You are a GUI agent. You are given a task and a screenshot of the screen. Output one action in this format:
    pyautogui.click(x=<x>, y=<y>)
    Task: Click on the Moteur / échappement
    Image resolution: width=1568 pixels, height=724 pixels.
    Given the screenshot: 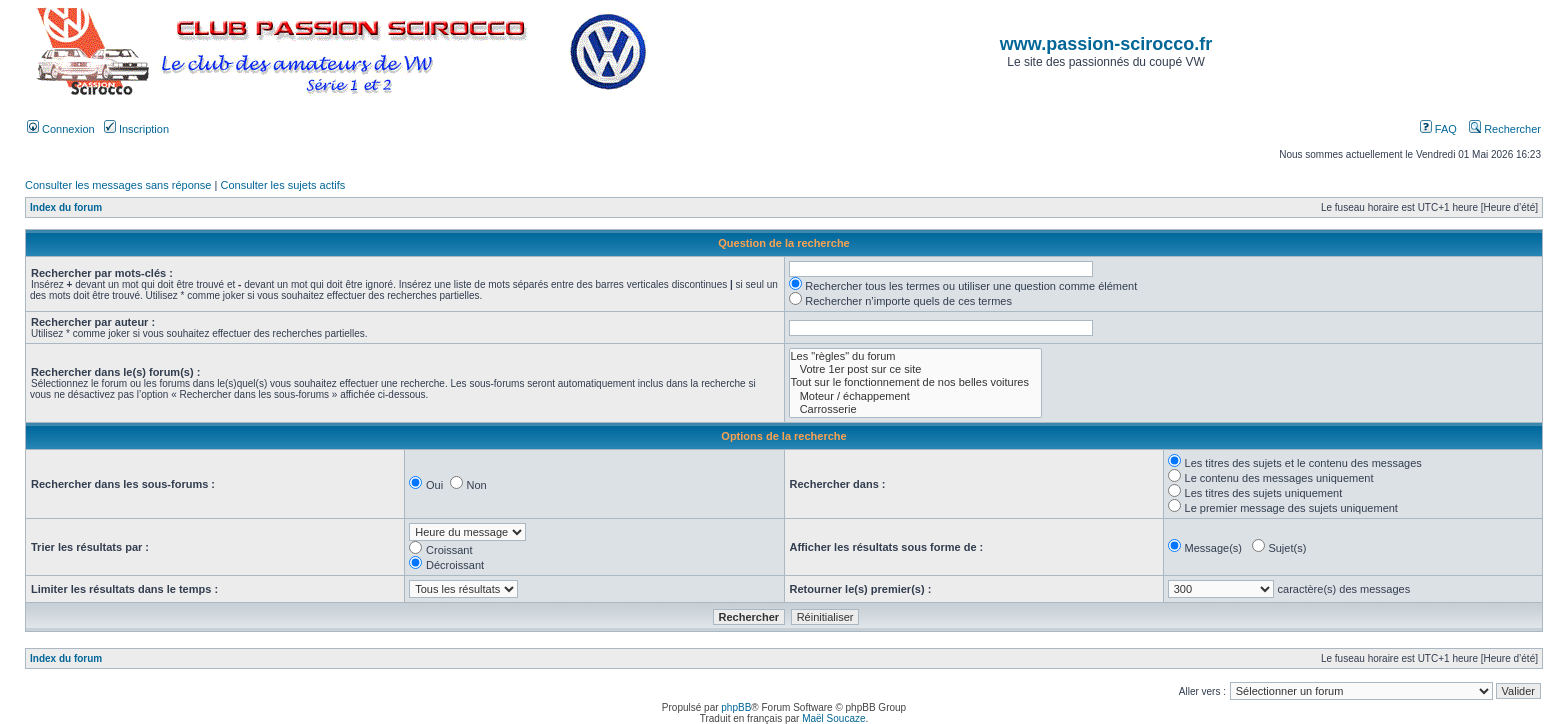 What is the action you would take?
    pyautogui.click(x=915, y=396)
    